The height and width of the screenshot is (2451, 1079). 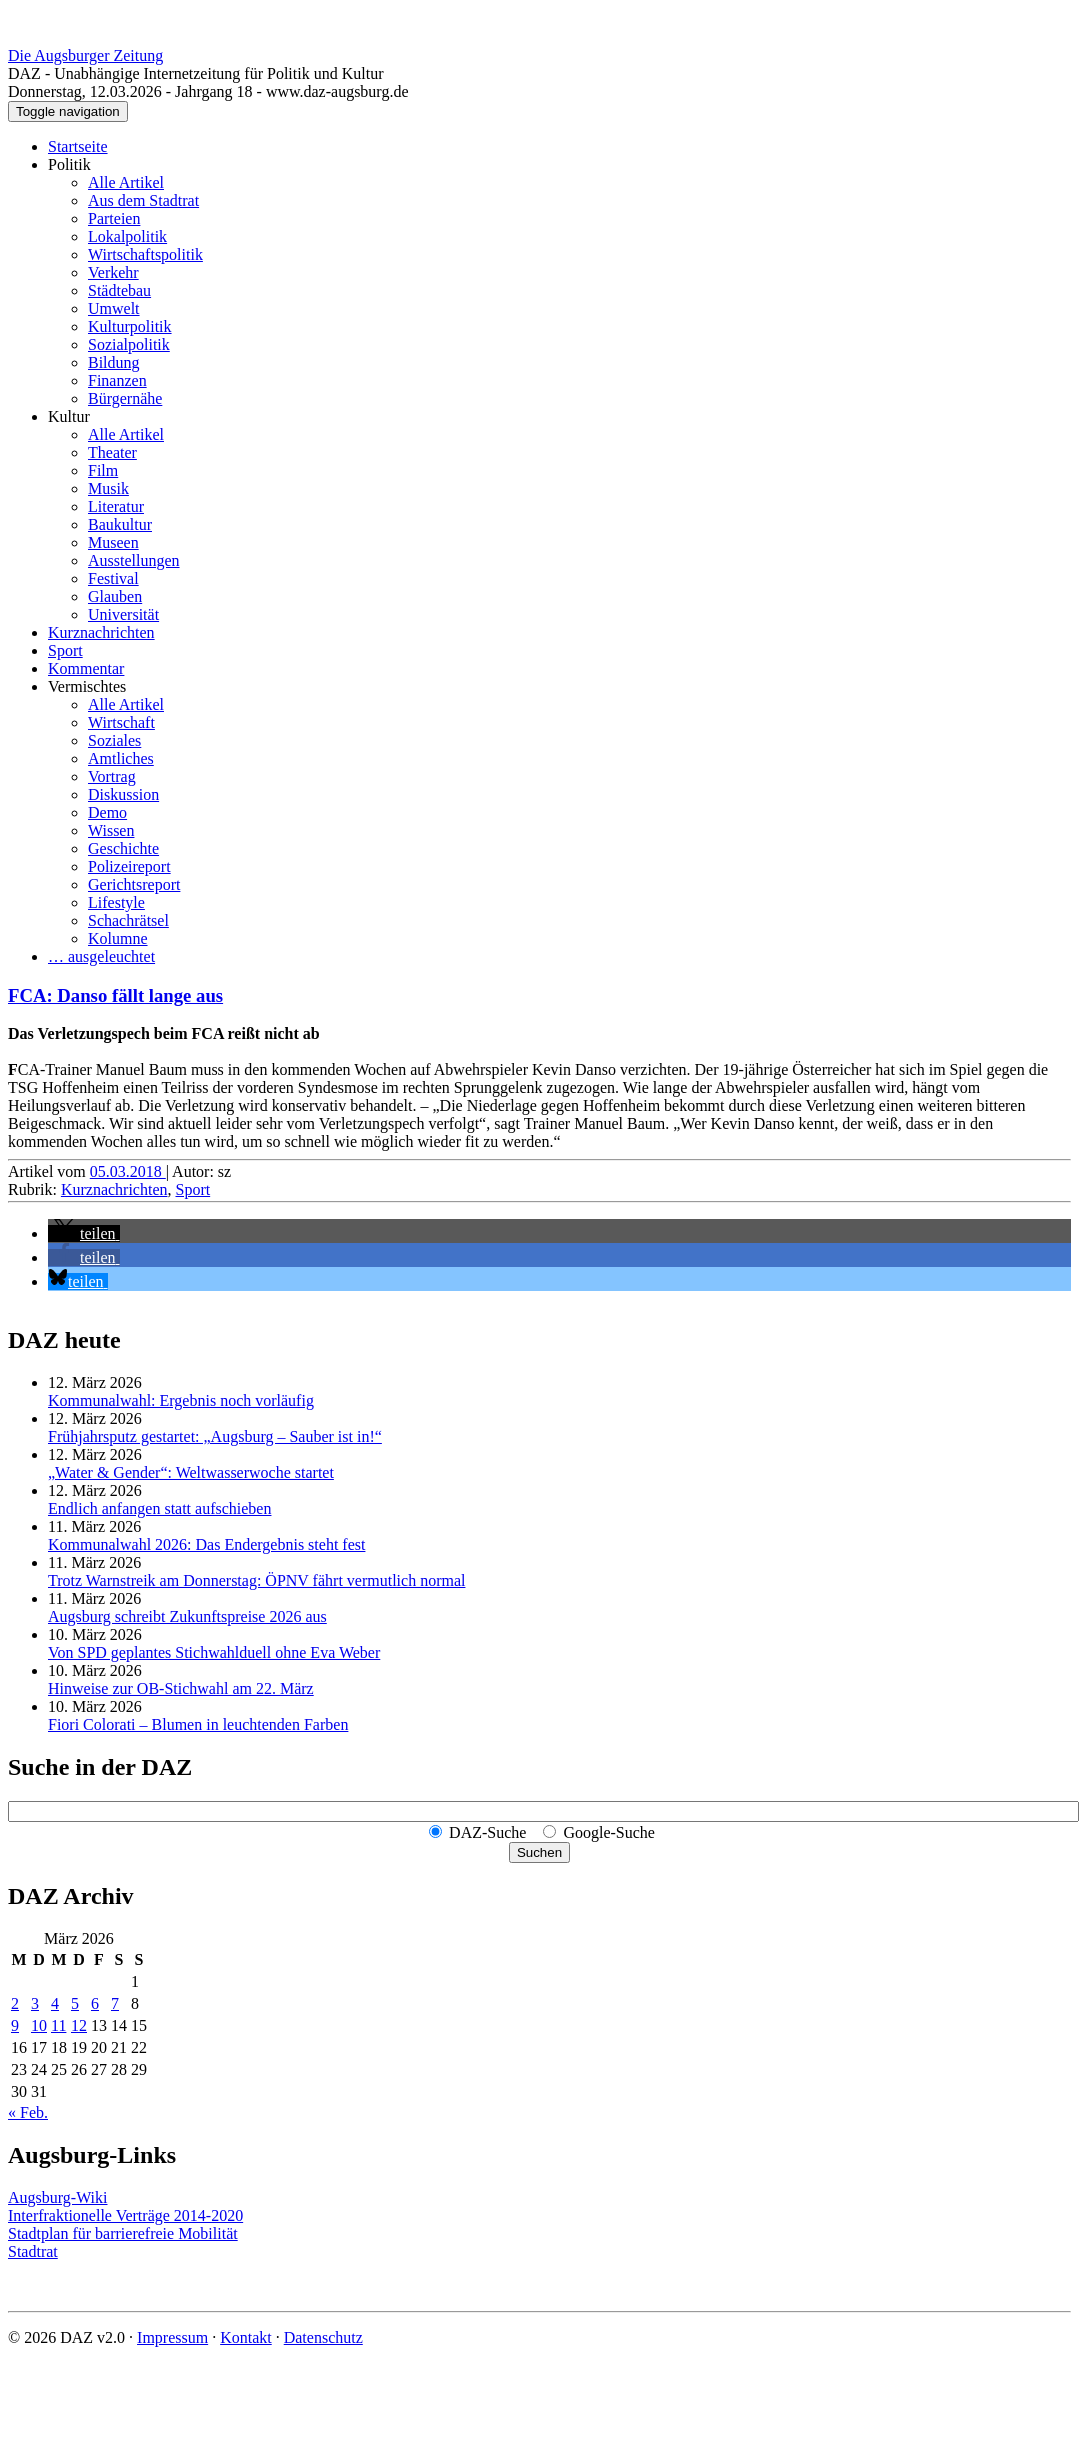 What do you see at coordinates (127, 236) in the screenshot?
I see `Lokalpolitik` at bounding box center [127, 236].